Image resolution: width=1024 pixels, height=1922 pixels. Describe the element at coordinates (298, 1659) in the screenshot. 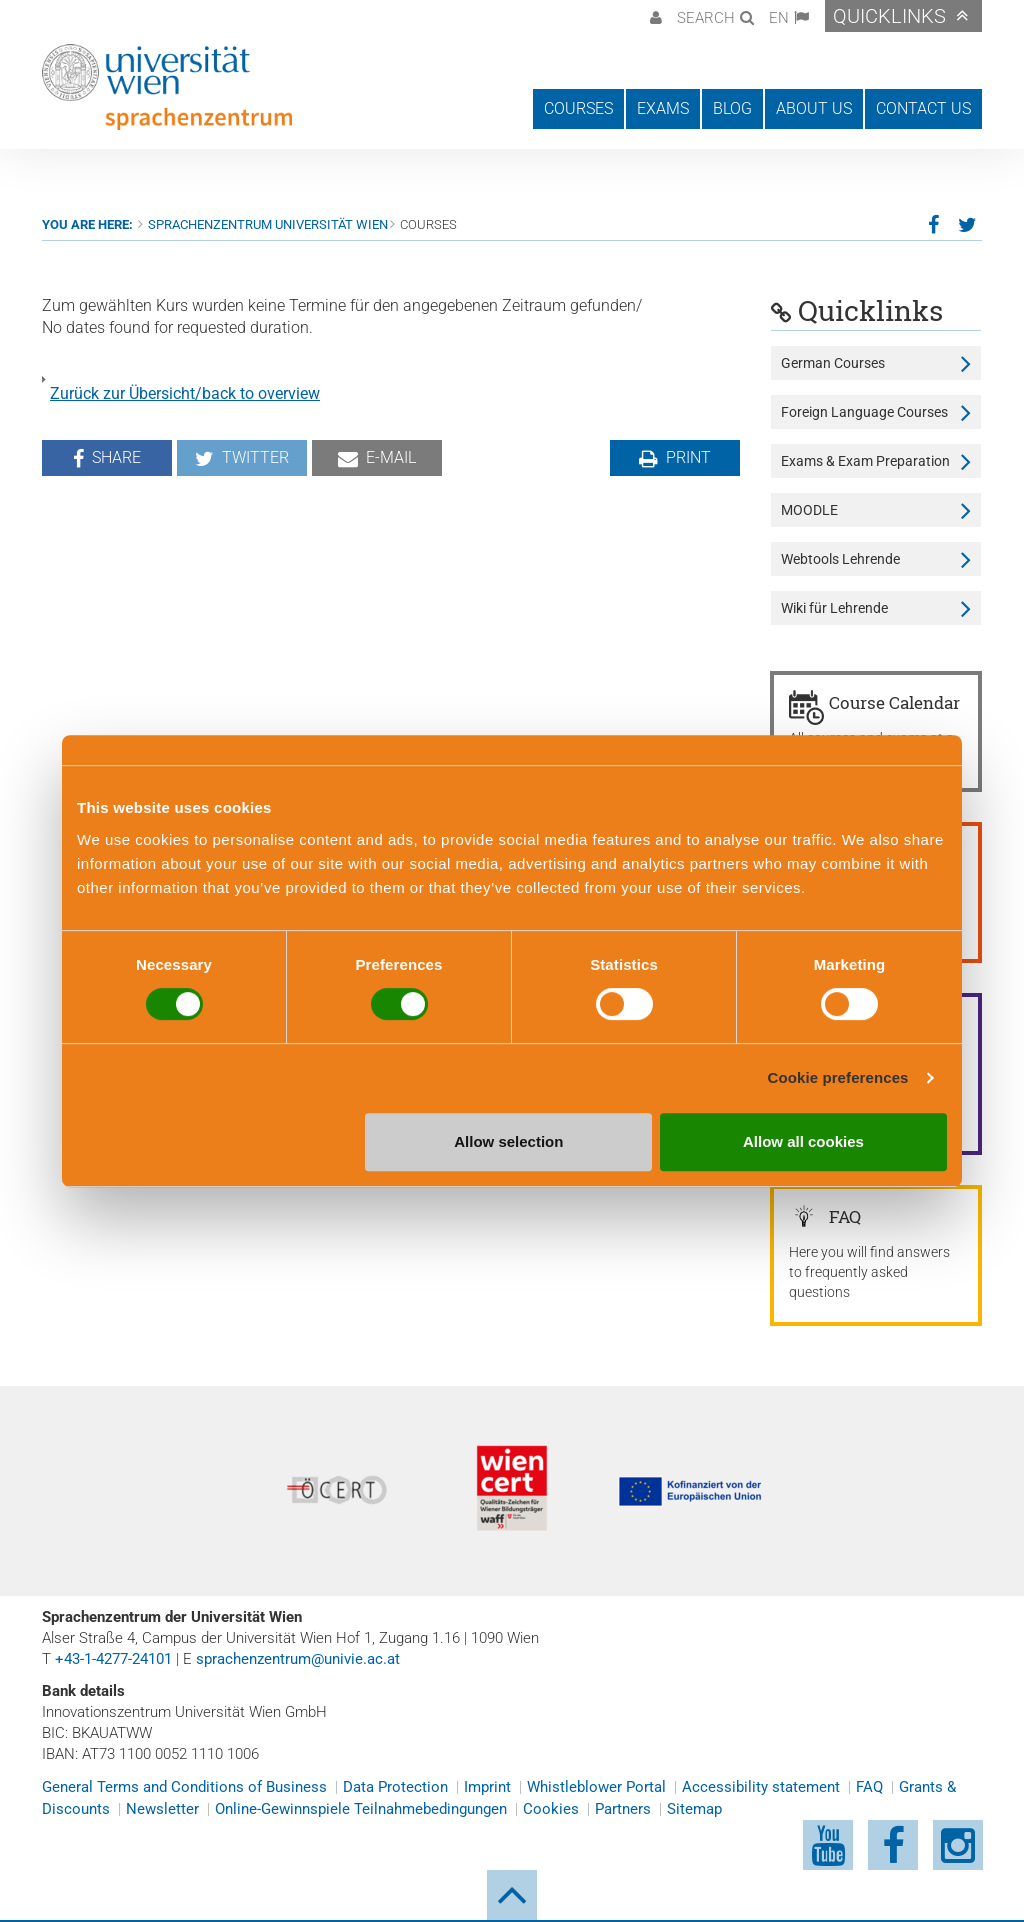

I see `sprachenzentrum@univie.ac.at` at that location.